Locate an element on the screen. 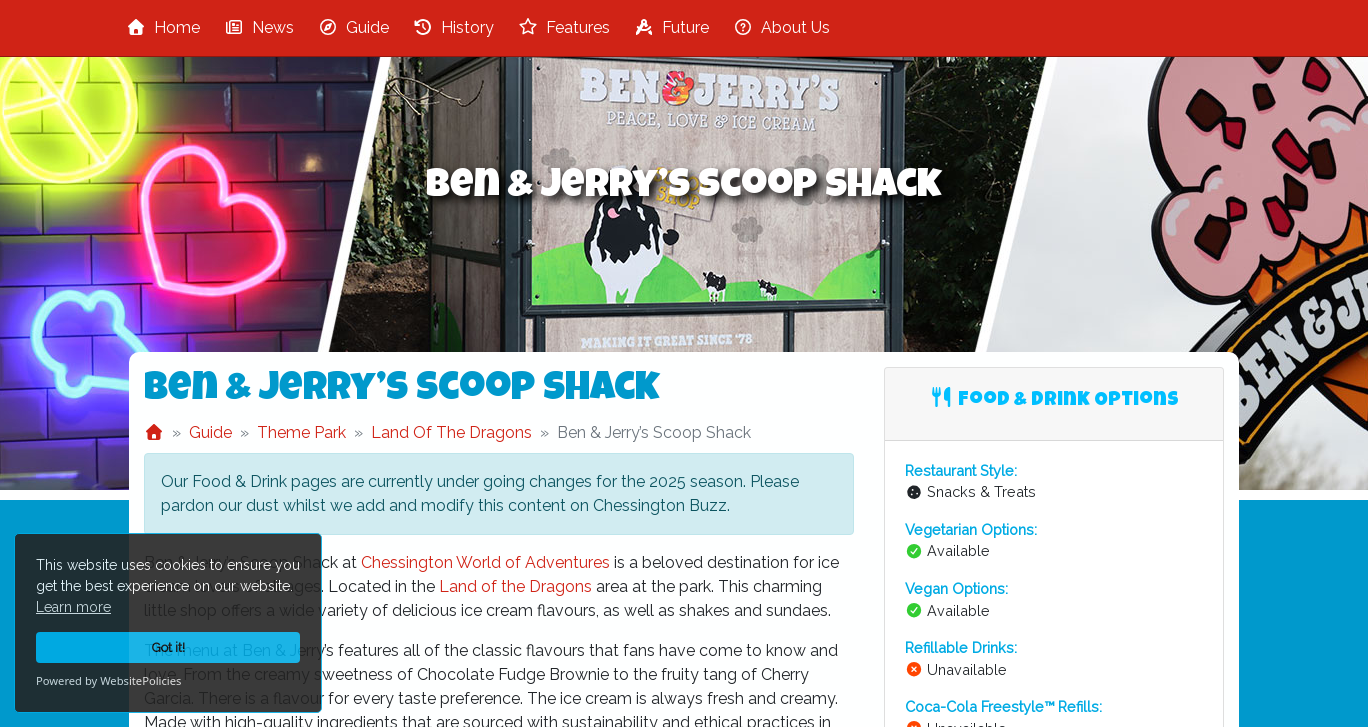 The image size is (1368, 727). Land of the Dragons is located at coordinates (515, 586).